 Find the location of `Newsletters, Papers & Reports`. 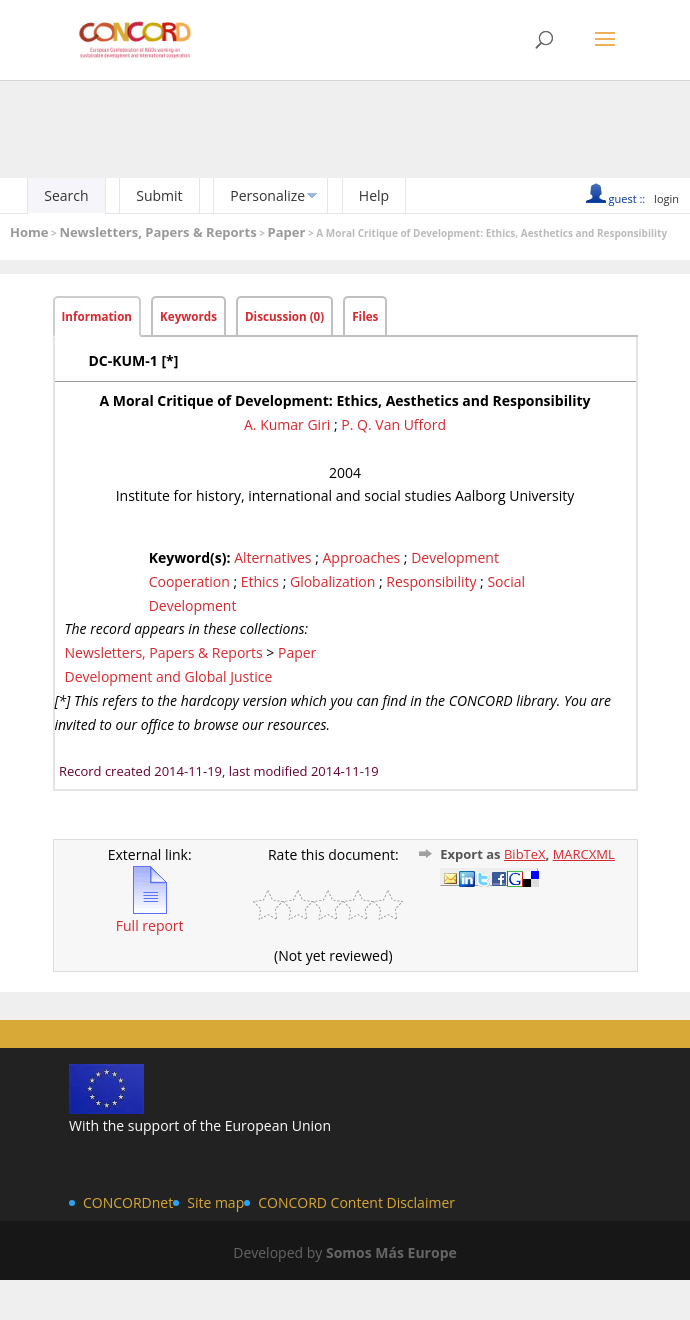

Newsletters, Papers & Reports is located at coordinates (157, 232).